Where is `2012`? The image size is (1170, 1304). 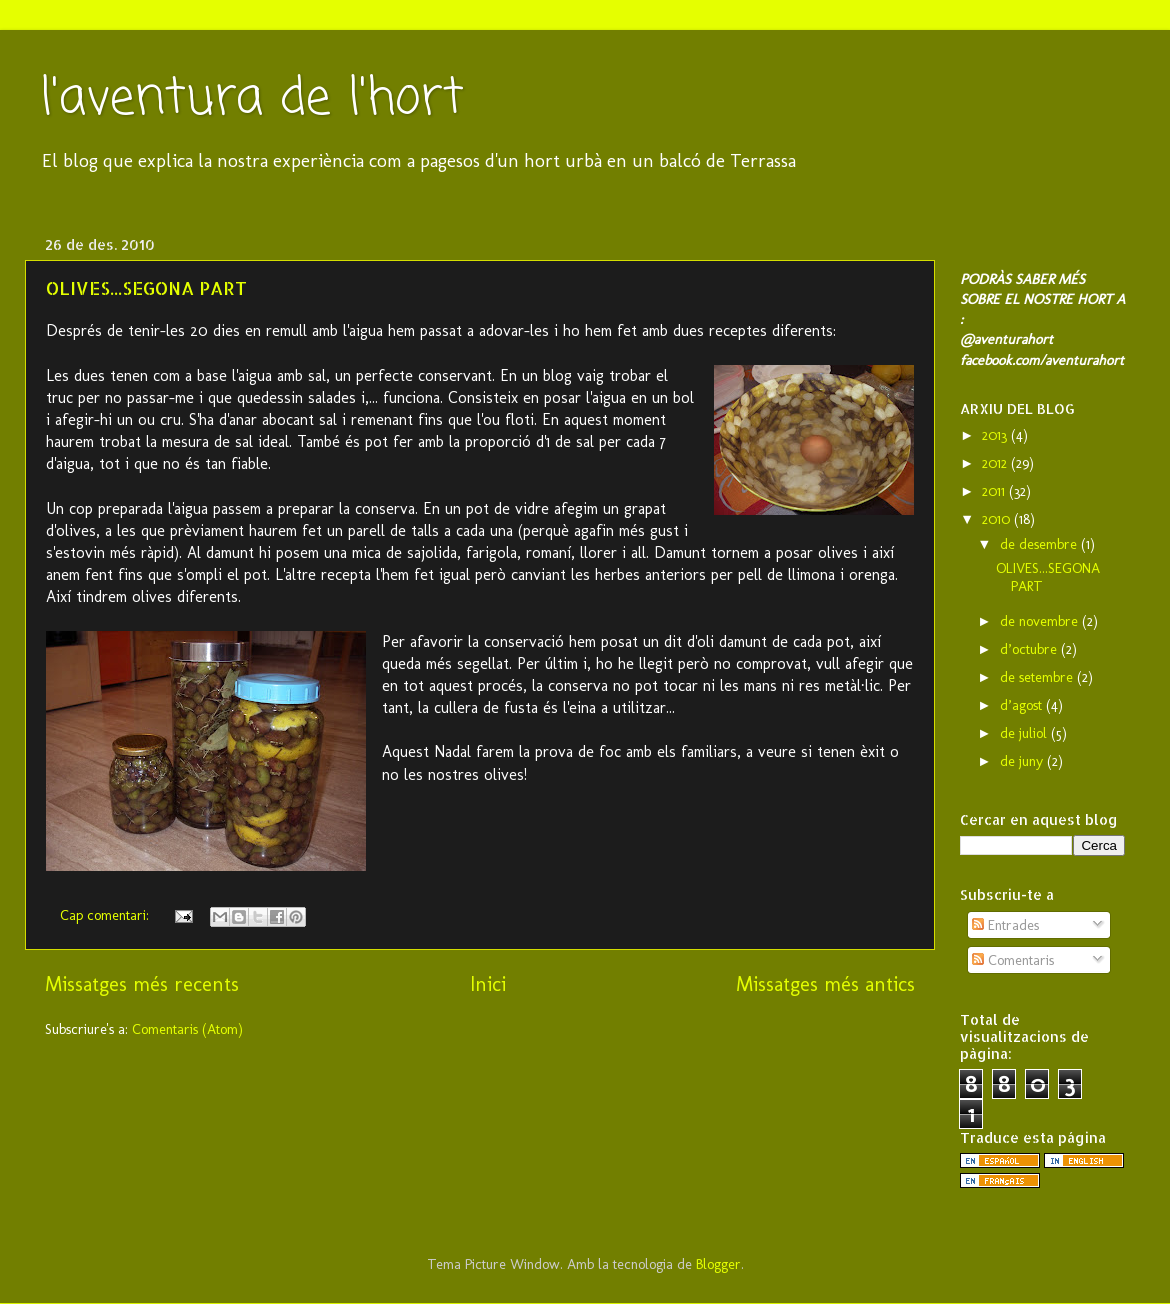 2012 is located at coordinates (996, 463).